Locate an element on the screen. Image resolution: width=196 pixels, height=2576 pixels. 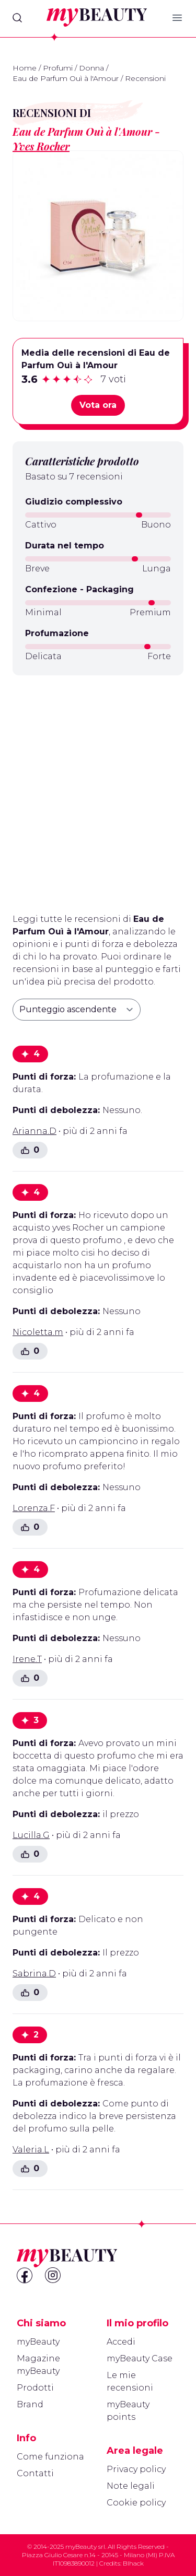
Blhack is located at coordinates (133, 2563).